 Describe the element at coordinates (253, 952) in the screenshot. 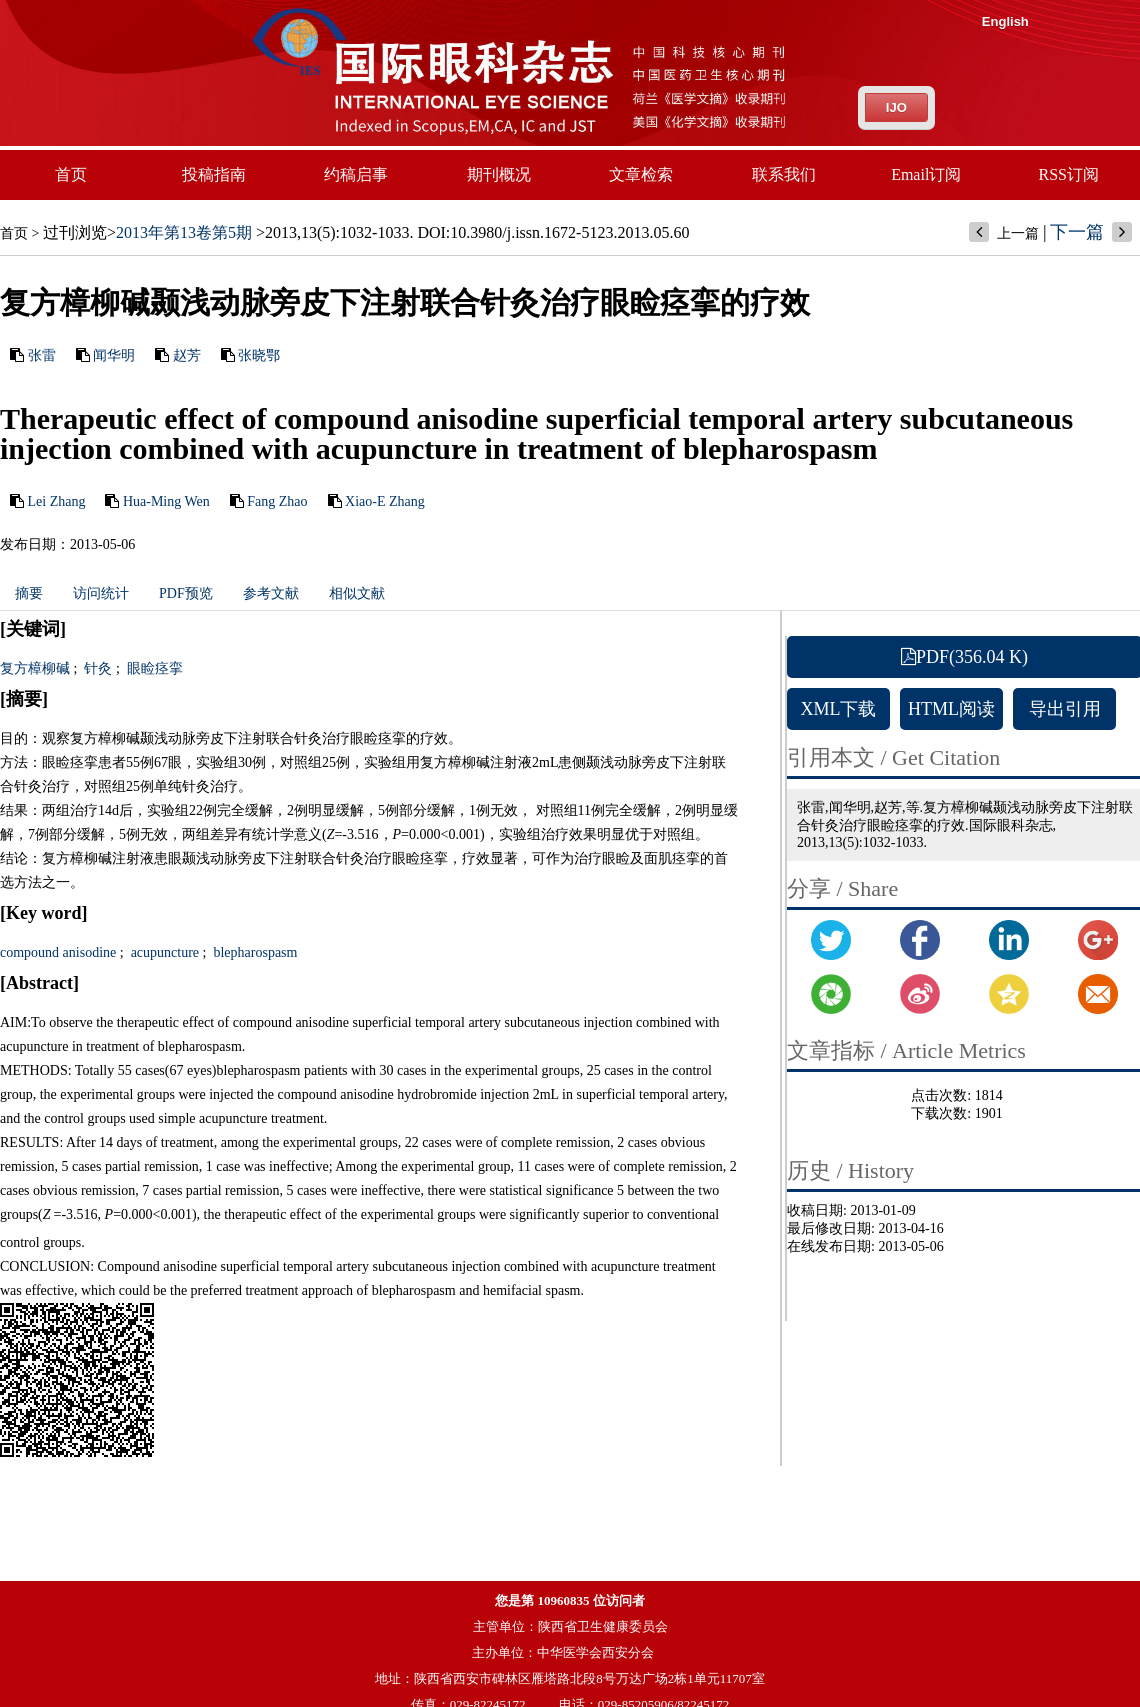

I see `blepharospasm` at that location.